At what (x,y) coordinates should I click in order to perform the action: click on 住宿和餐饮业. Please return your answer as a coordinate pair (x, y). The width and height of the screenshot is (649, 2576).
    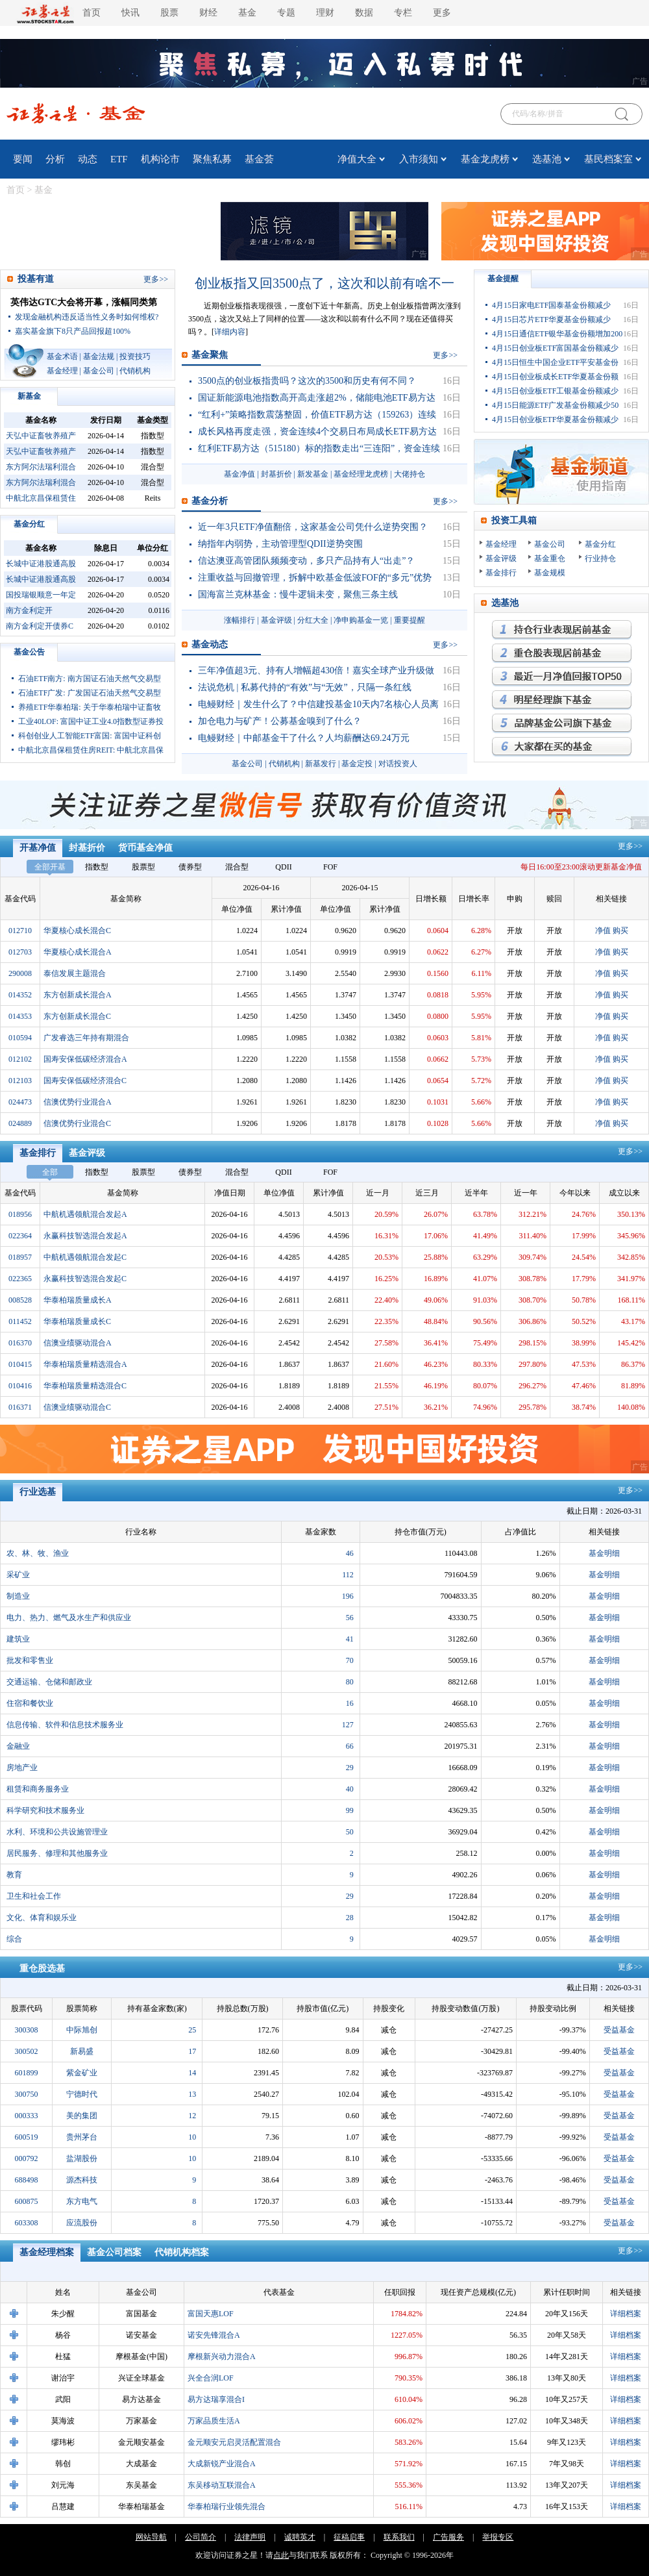
    Looking at the image, I should click on (29, 1703).